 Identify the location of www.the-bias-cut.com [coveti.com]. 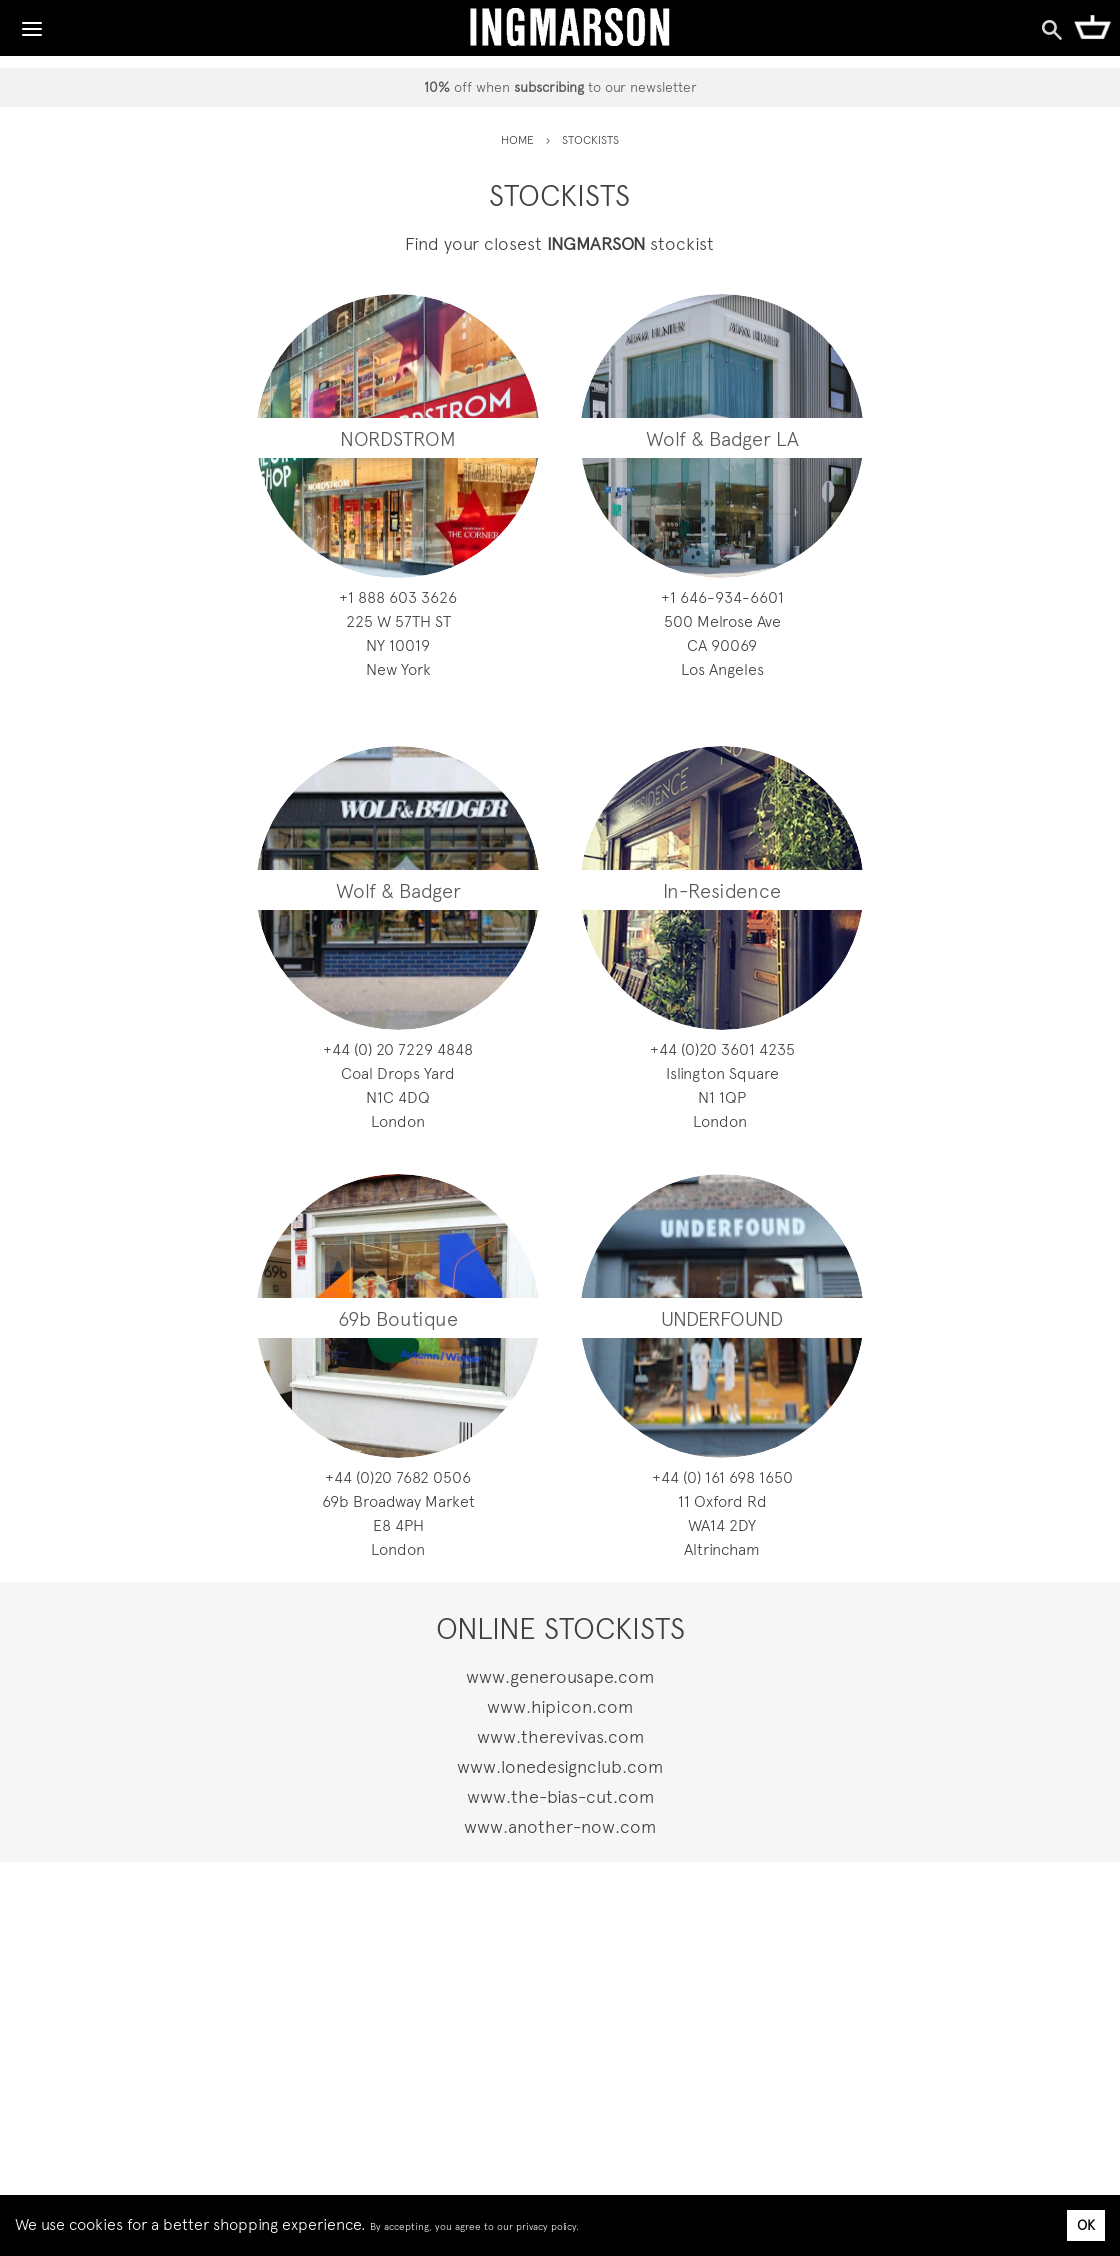
(560, 1796).